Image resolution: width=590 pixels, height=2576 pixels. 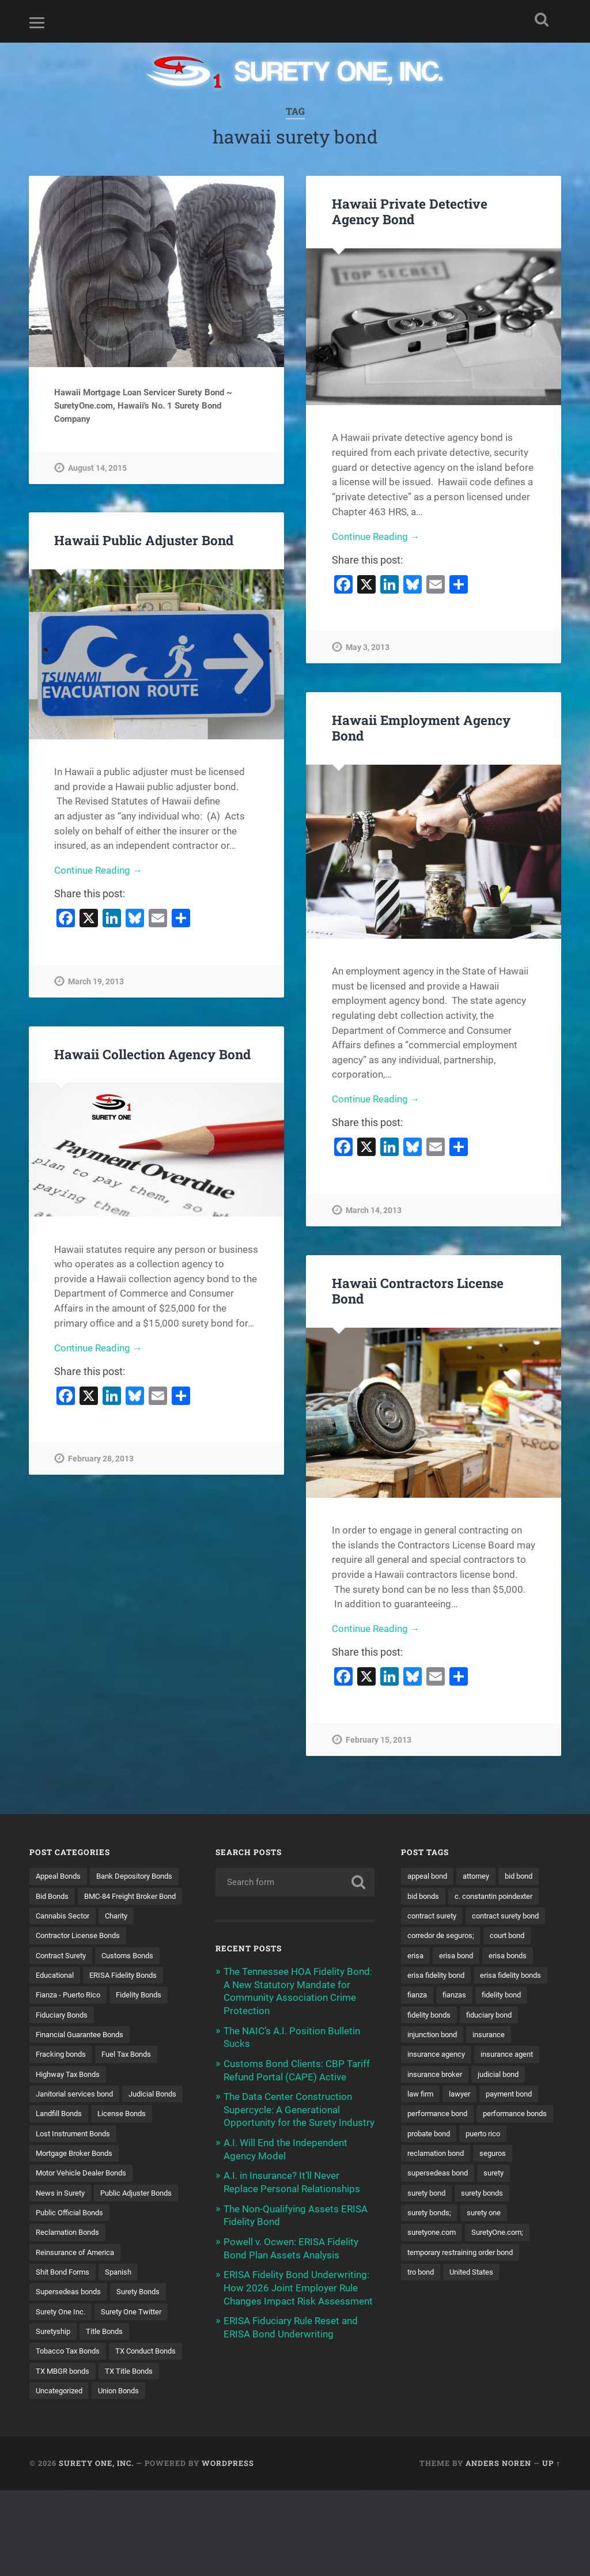 What do you see at coordinates (62, 2135) in the screenshot?
I see `Judicial Bonds [Judicial Bonds (43 items)]` at bounding box center [62, 2135].